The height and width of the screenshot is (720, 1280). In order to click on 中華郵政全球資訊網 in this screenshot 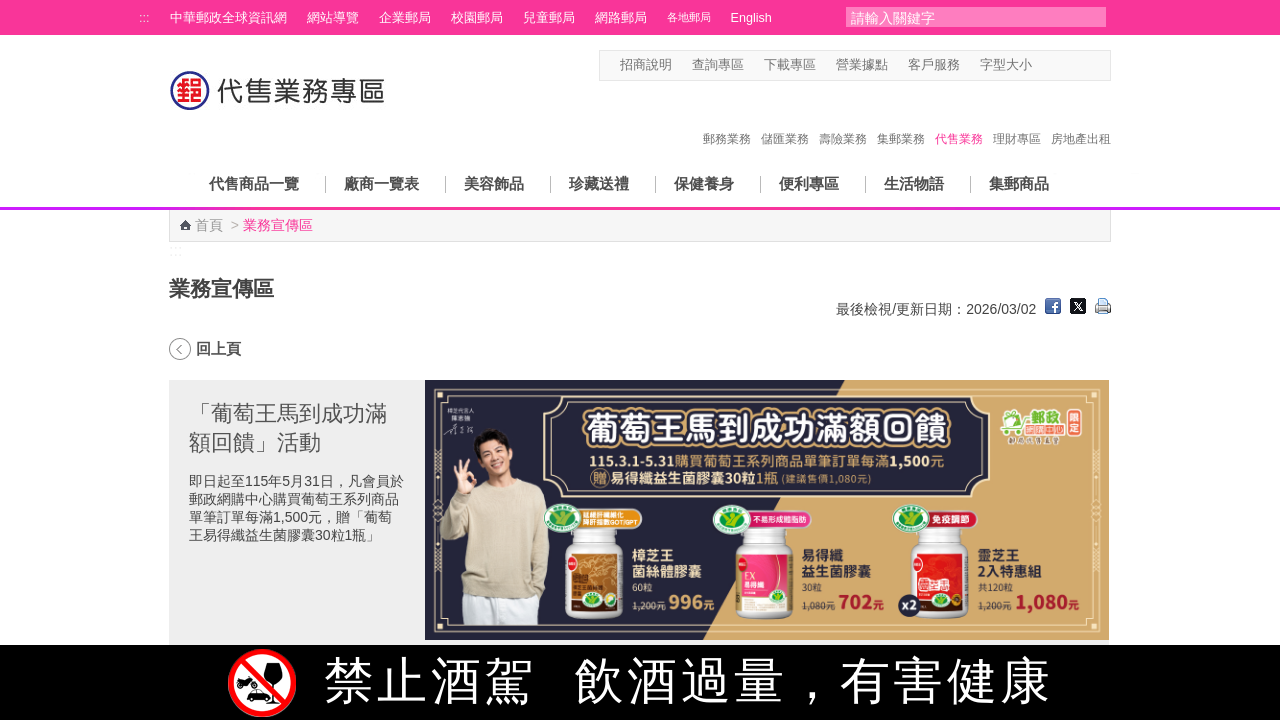, I will do `click(228, 18)`.